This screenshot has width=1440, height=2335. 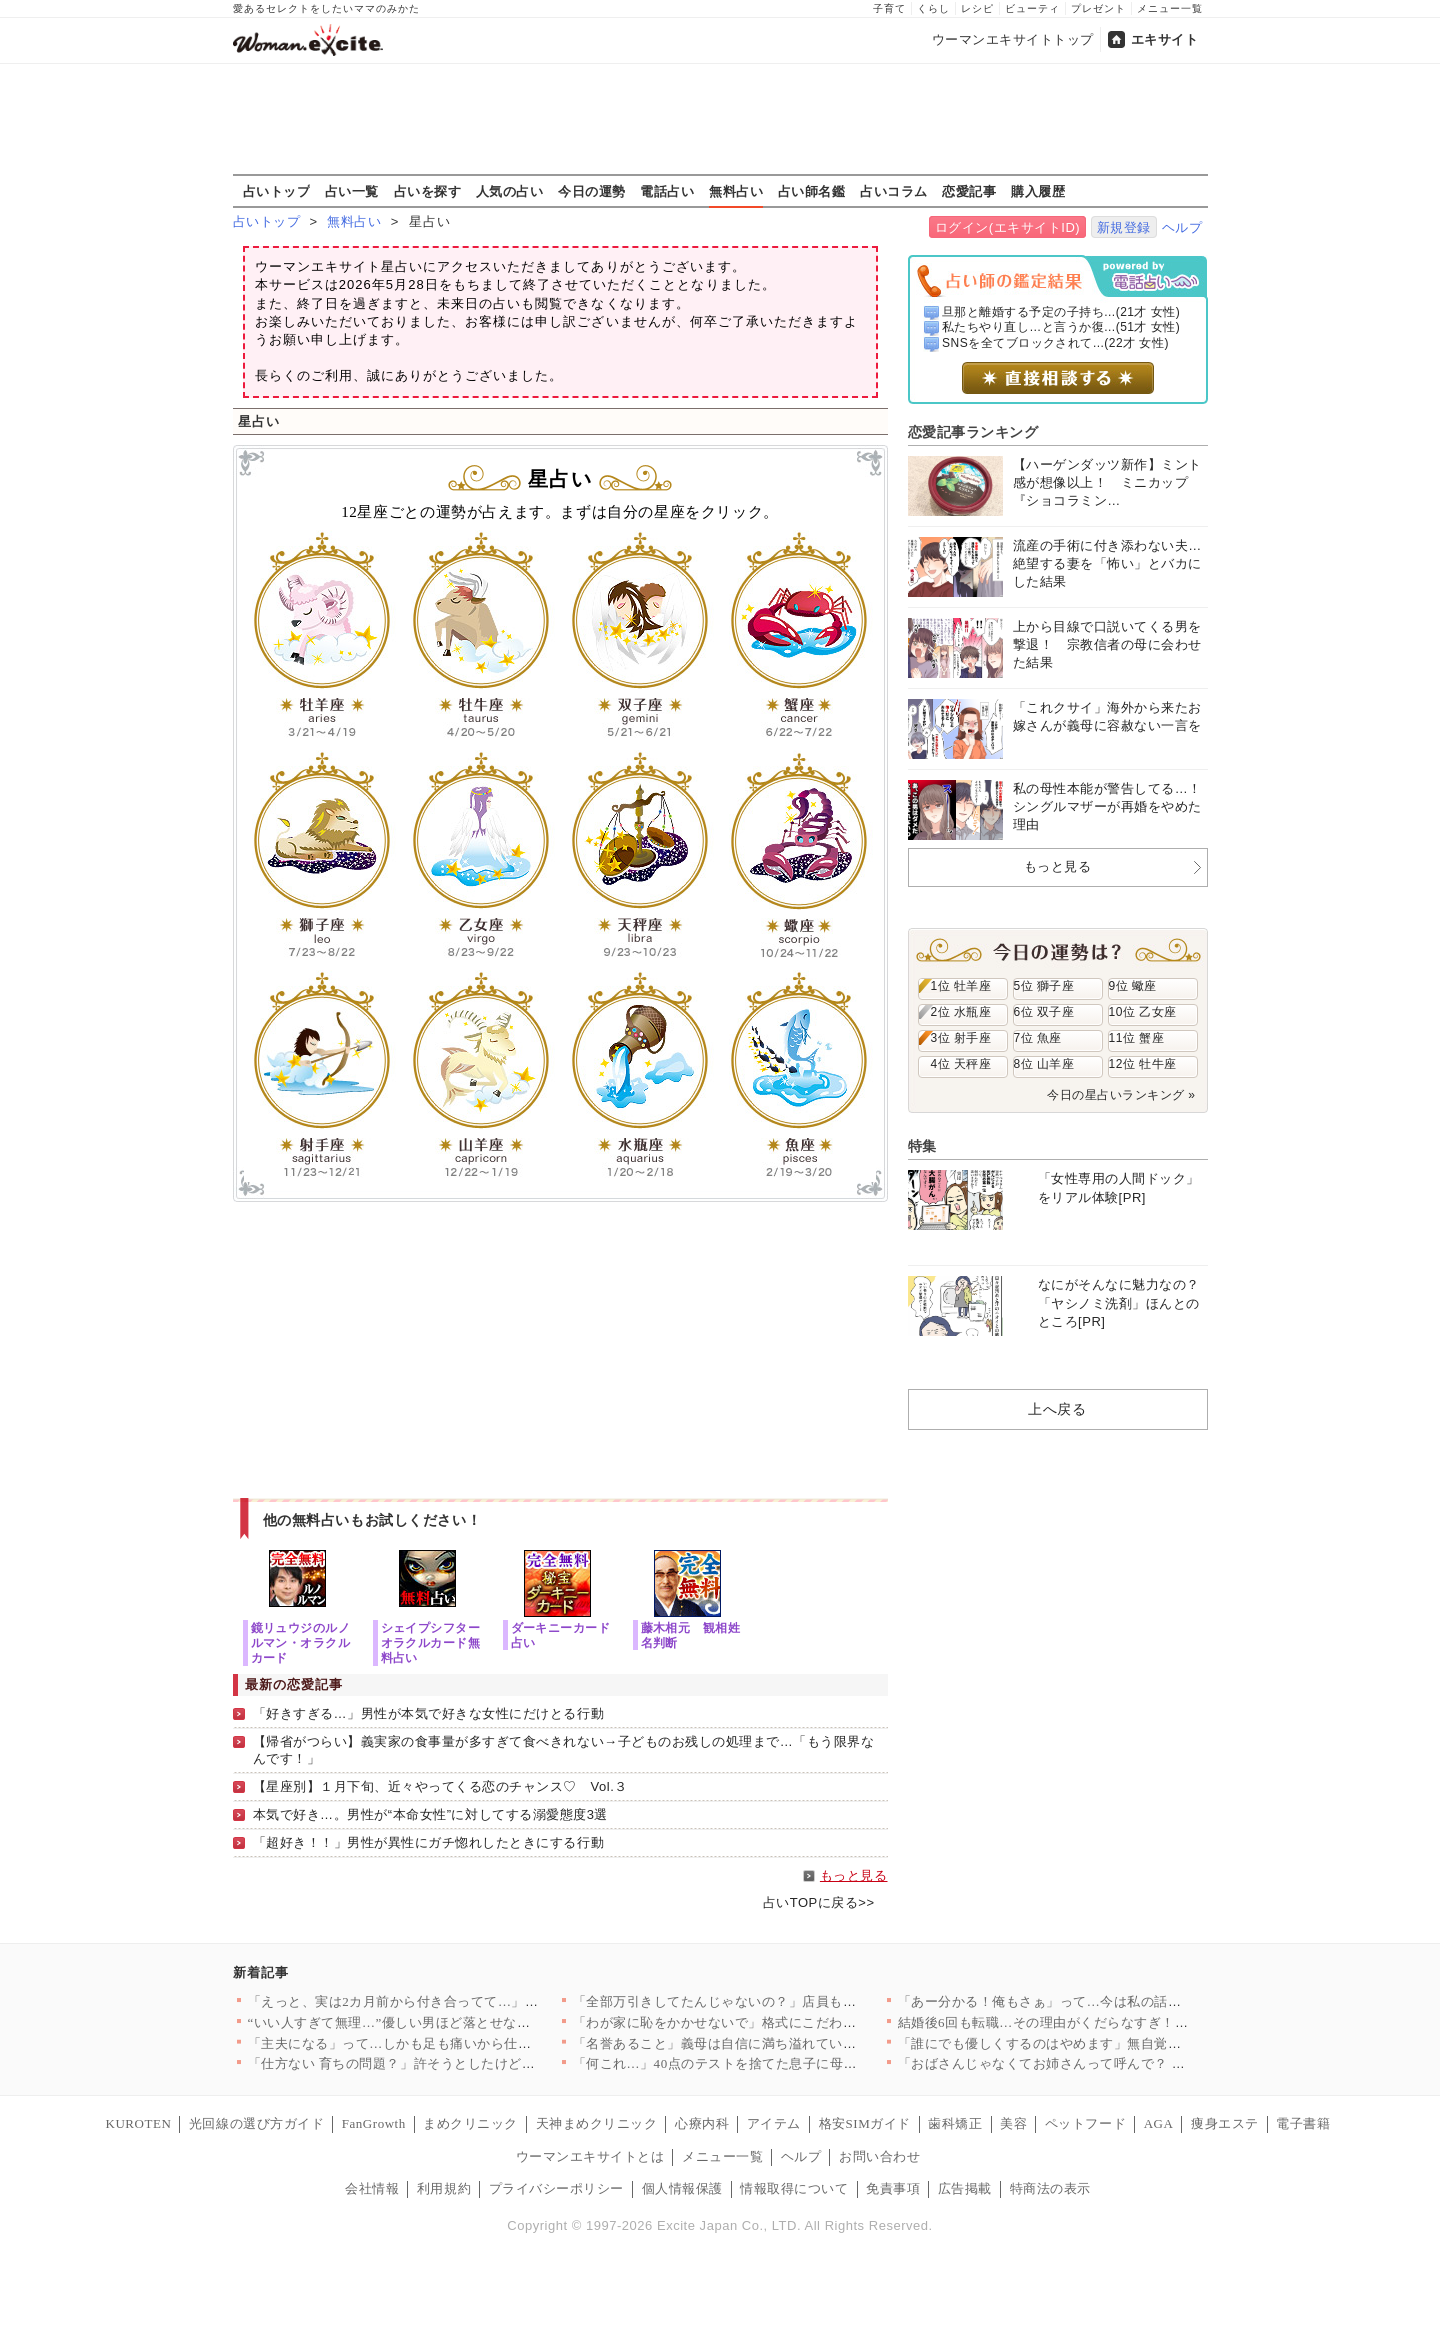 I want to click on レシピ, so click(x=977, y=8).